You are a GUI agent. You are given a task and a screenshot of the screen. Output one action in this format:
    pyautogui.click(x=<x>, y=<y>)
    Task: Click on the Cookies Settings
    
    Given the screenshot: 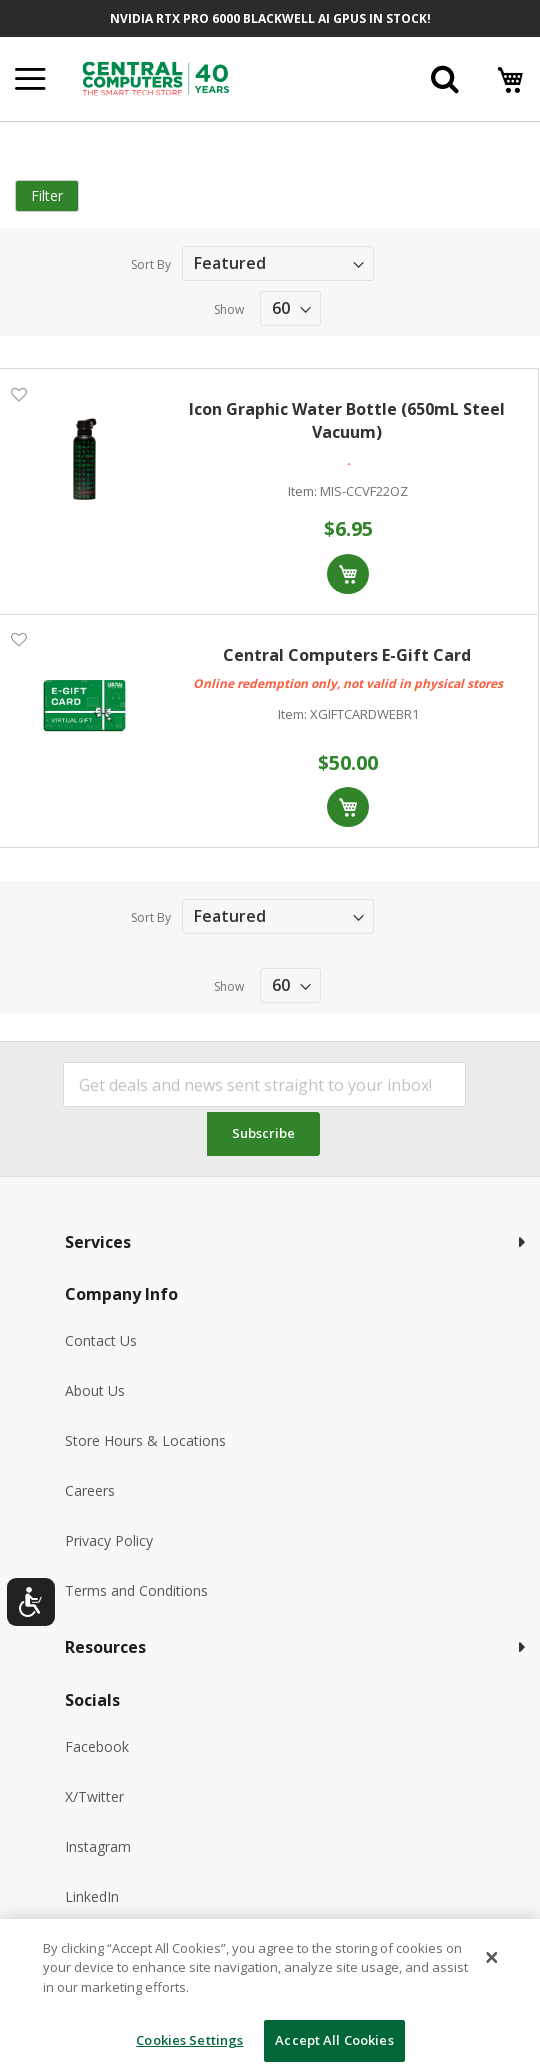 What is the action you would take?
    pyautogui.click(x=189, y=2040)
    